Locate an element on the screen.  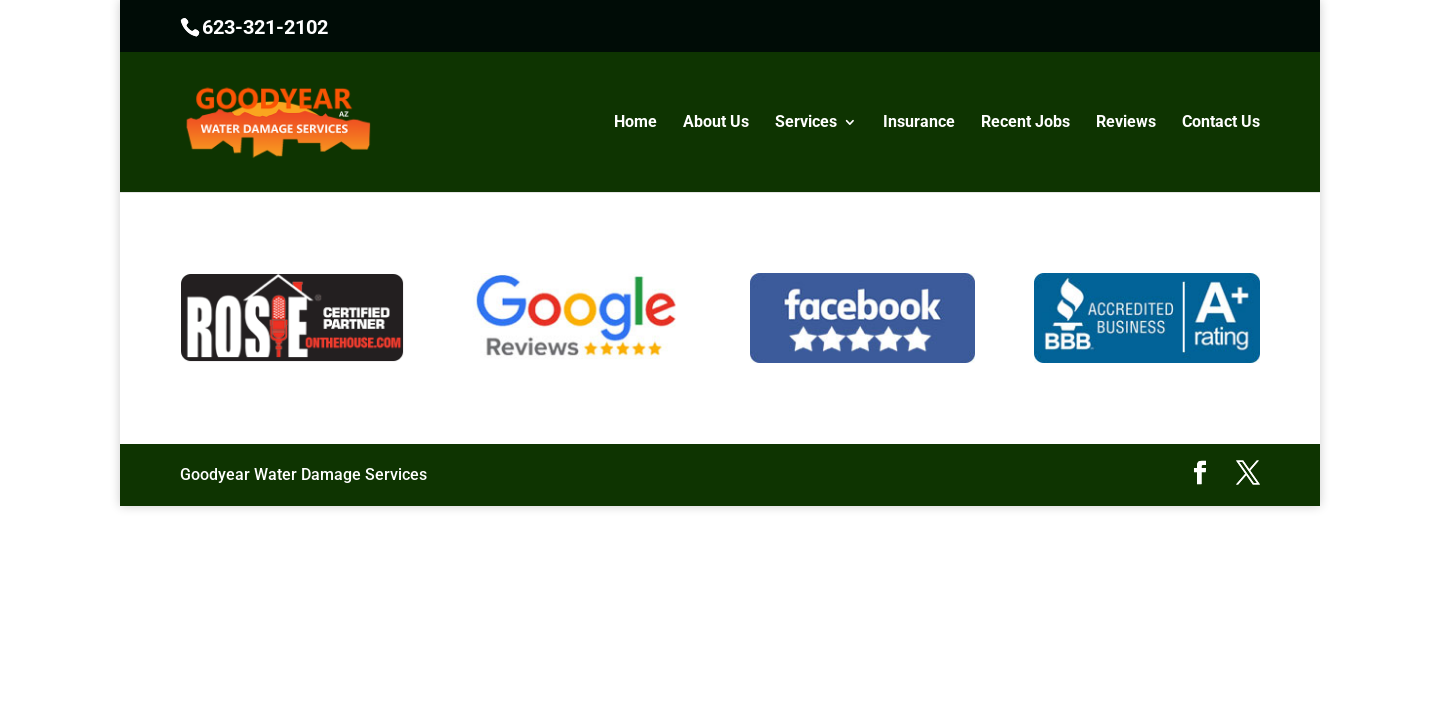
Contact Us is located at coordinates (1221, 123).